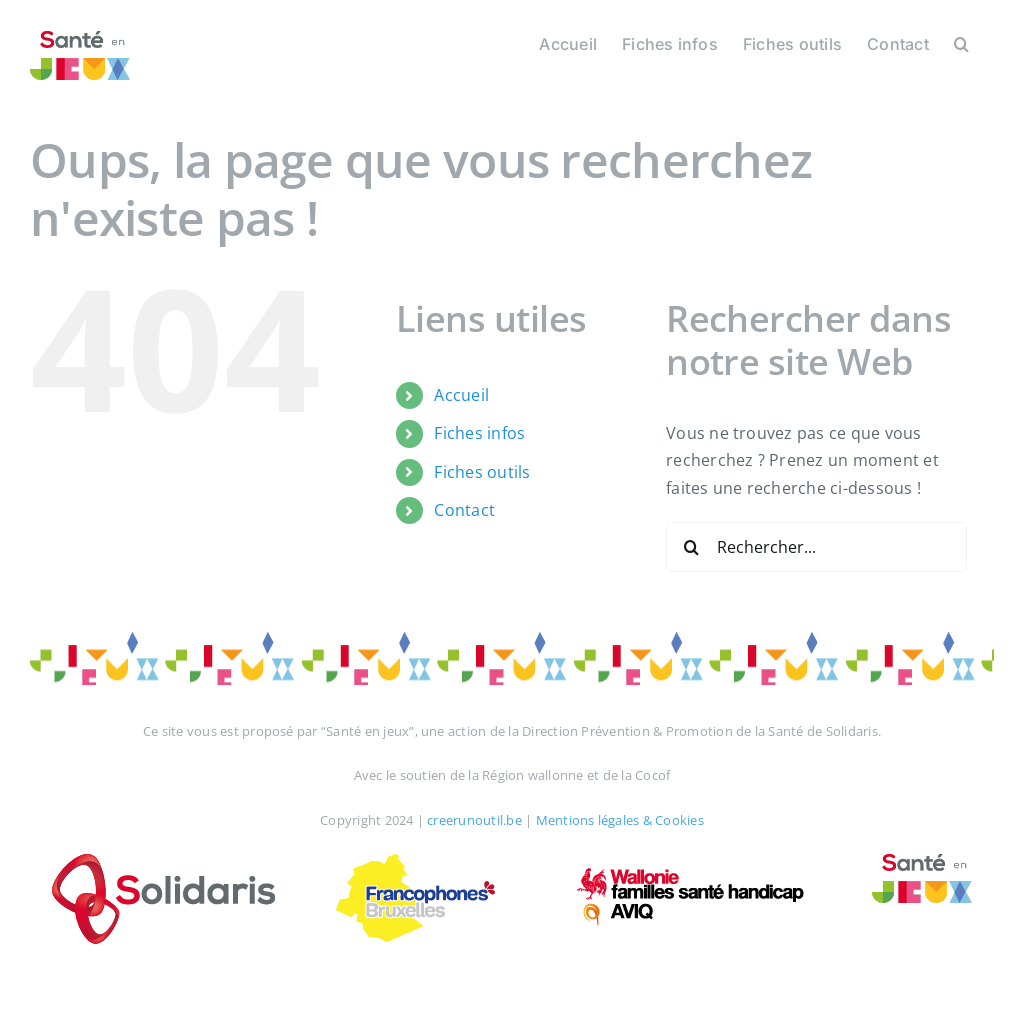  I want to click on Accueil, so click(461, 395).